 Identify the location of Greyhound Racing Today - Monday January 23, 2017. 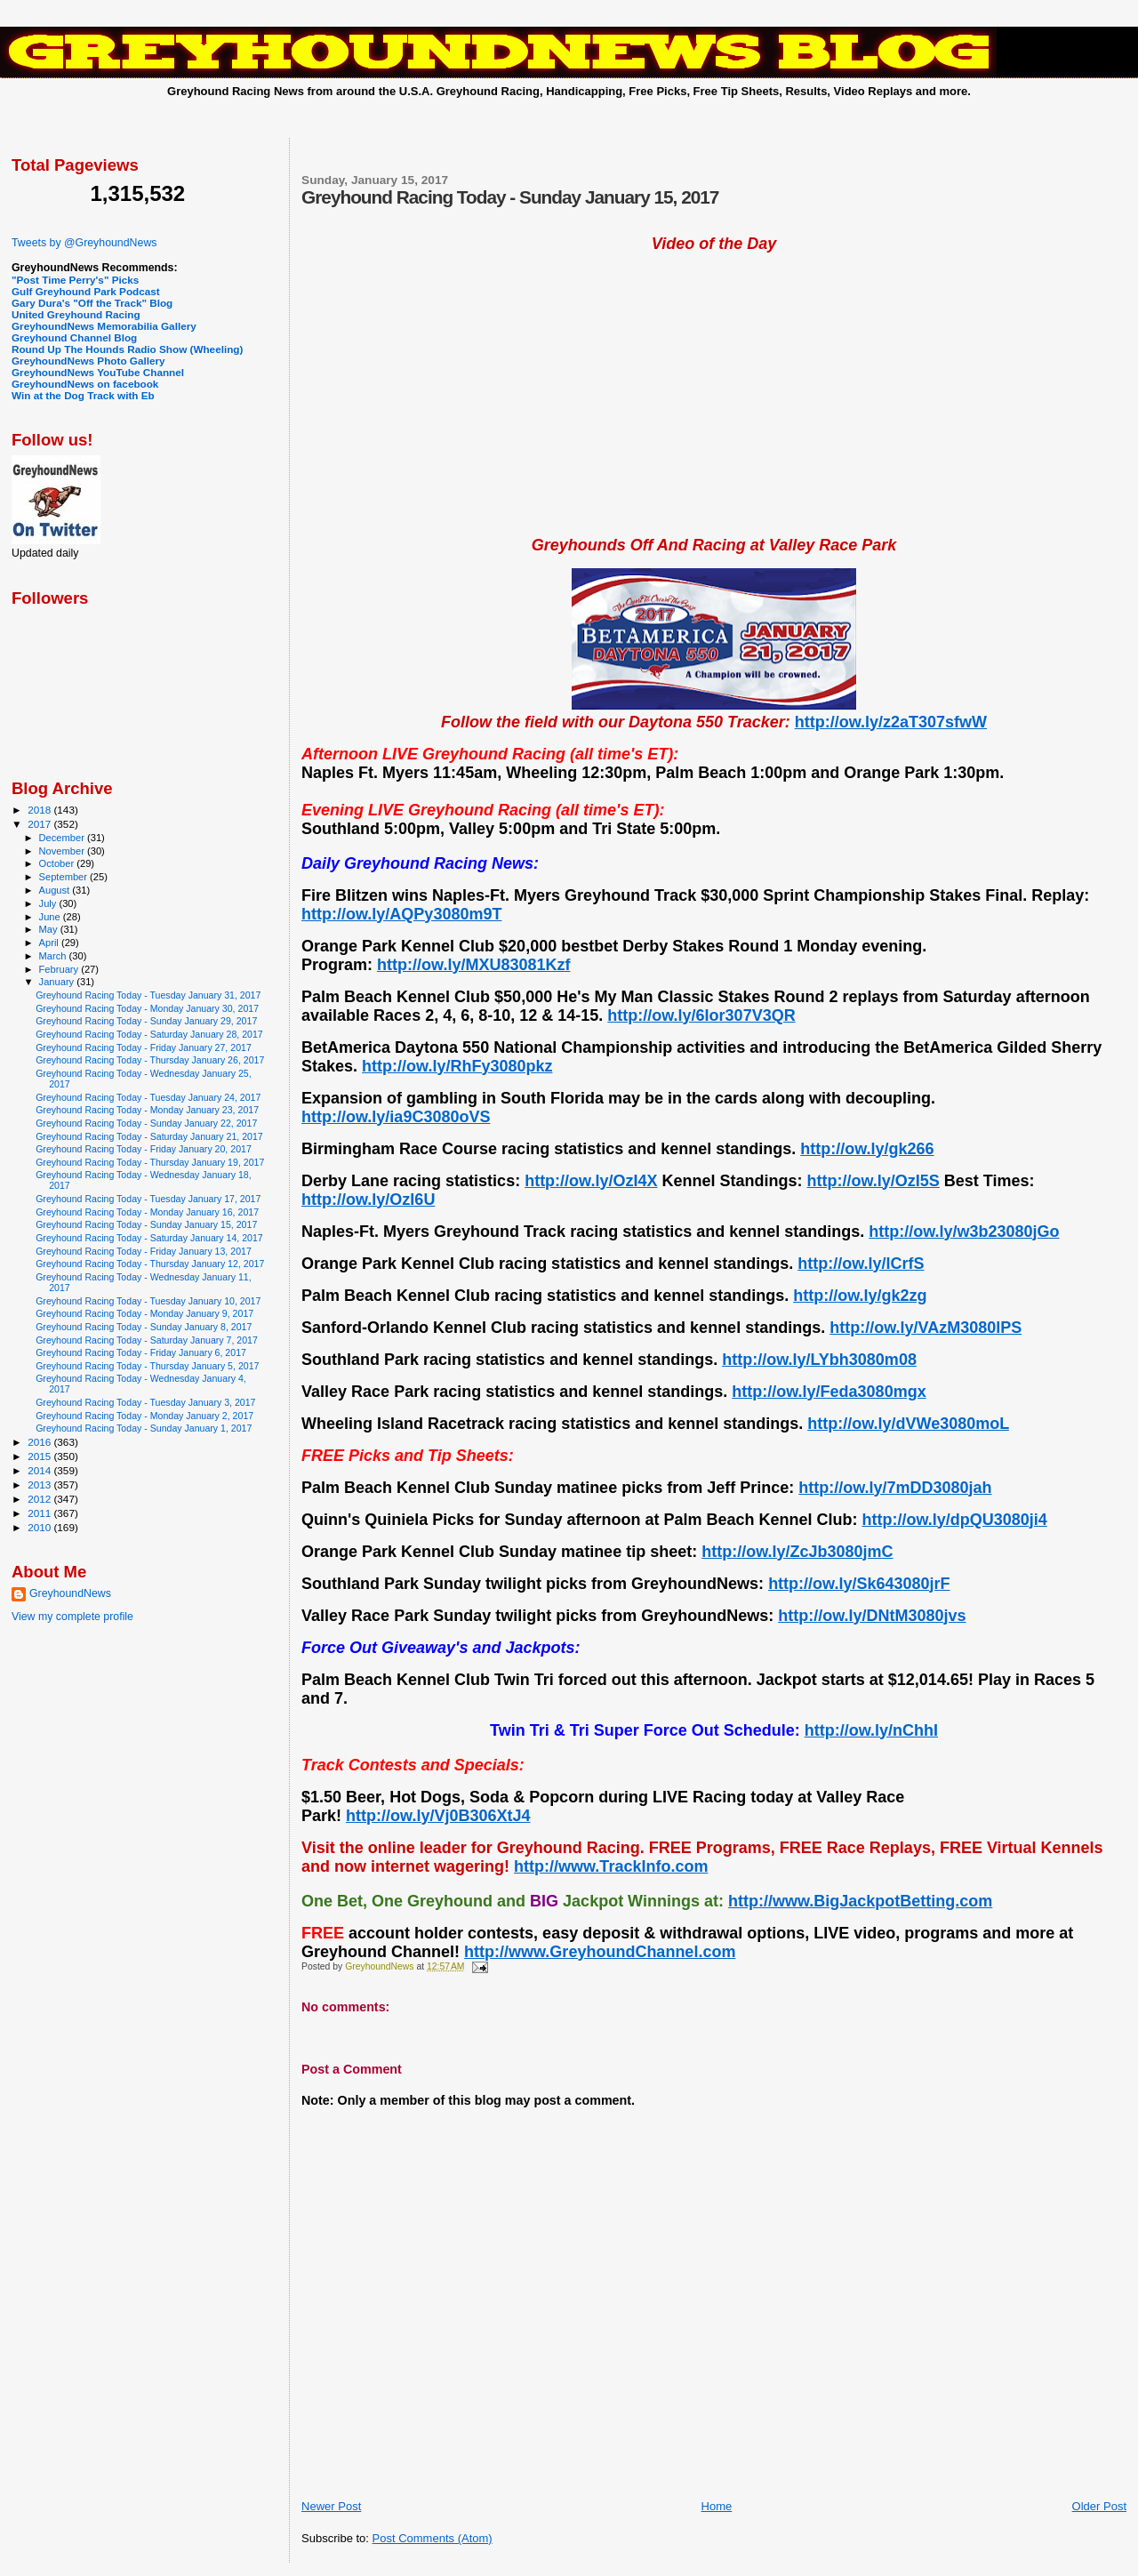
(147, 1109).